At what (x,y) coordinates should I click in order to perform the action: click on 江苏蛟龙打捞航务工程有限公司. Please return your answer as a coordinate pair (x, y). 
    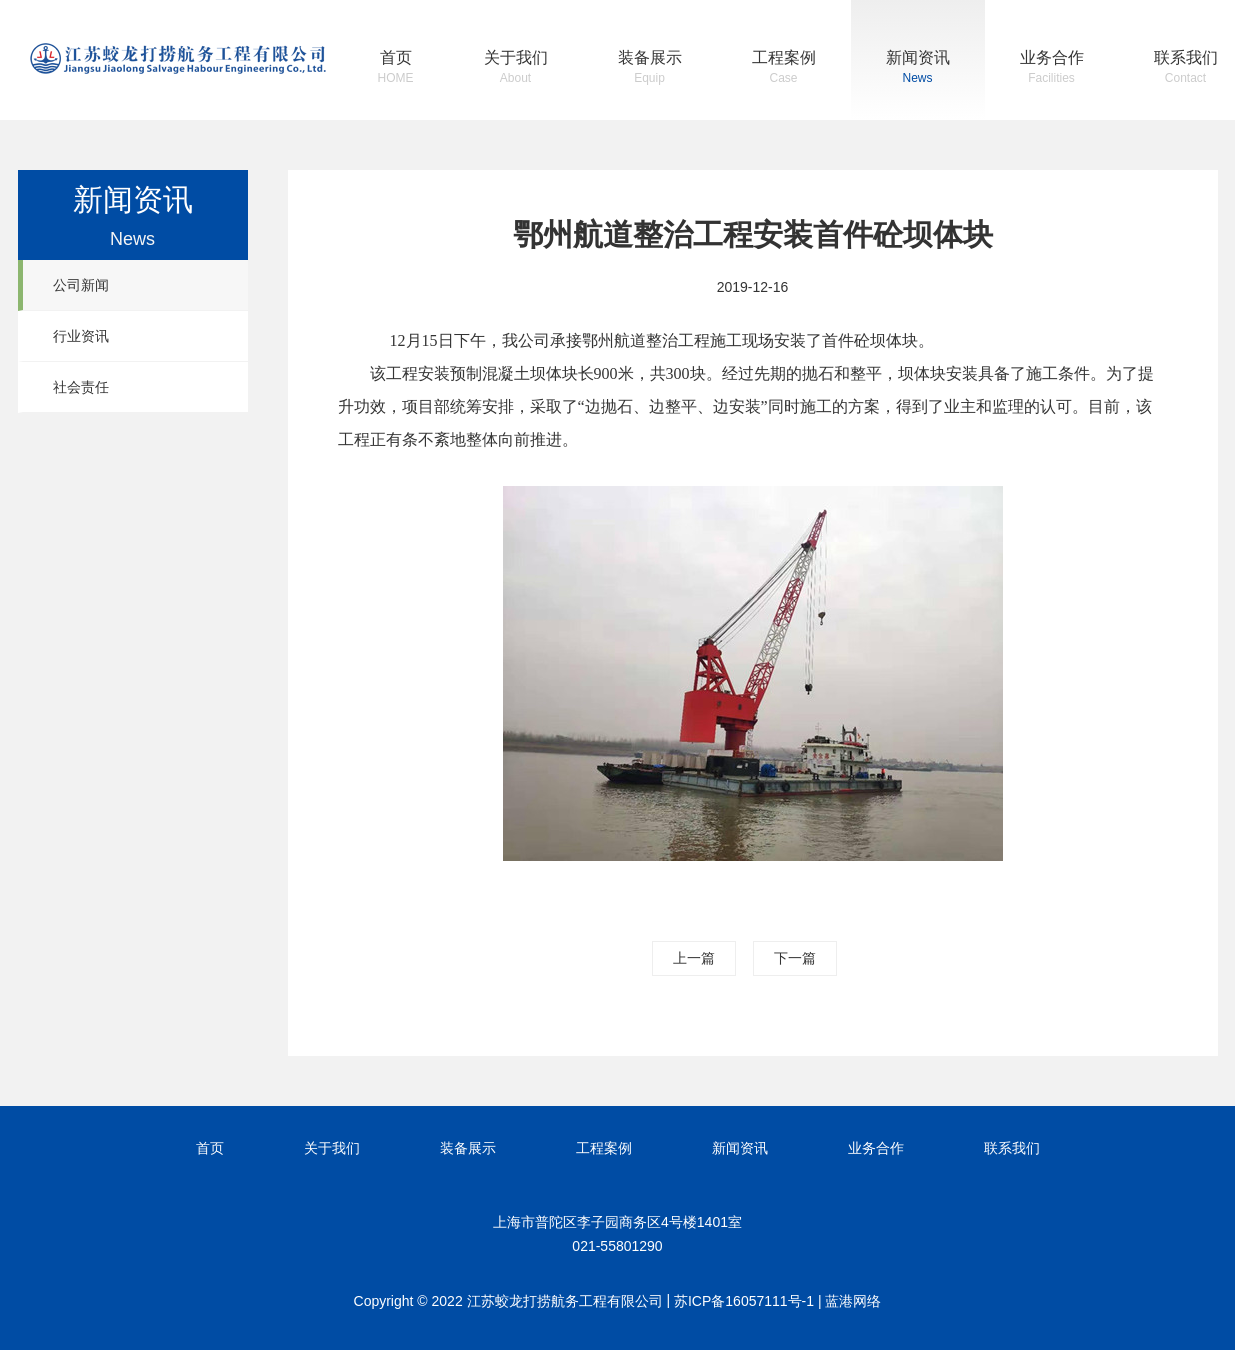
    Looking at the image, I should click on (178, 58).